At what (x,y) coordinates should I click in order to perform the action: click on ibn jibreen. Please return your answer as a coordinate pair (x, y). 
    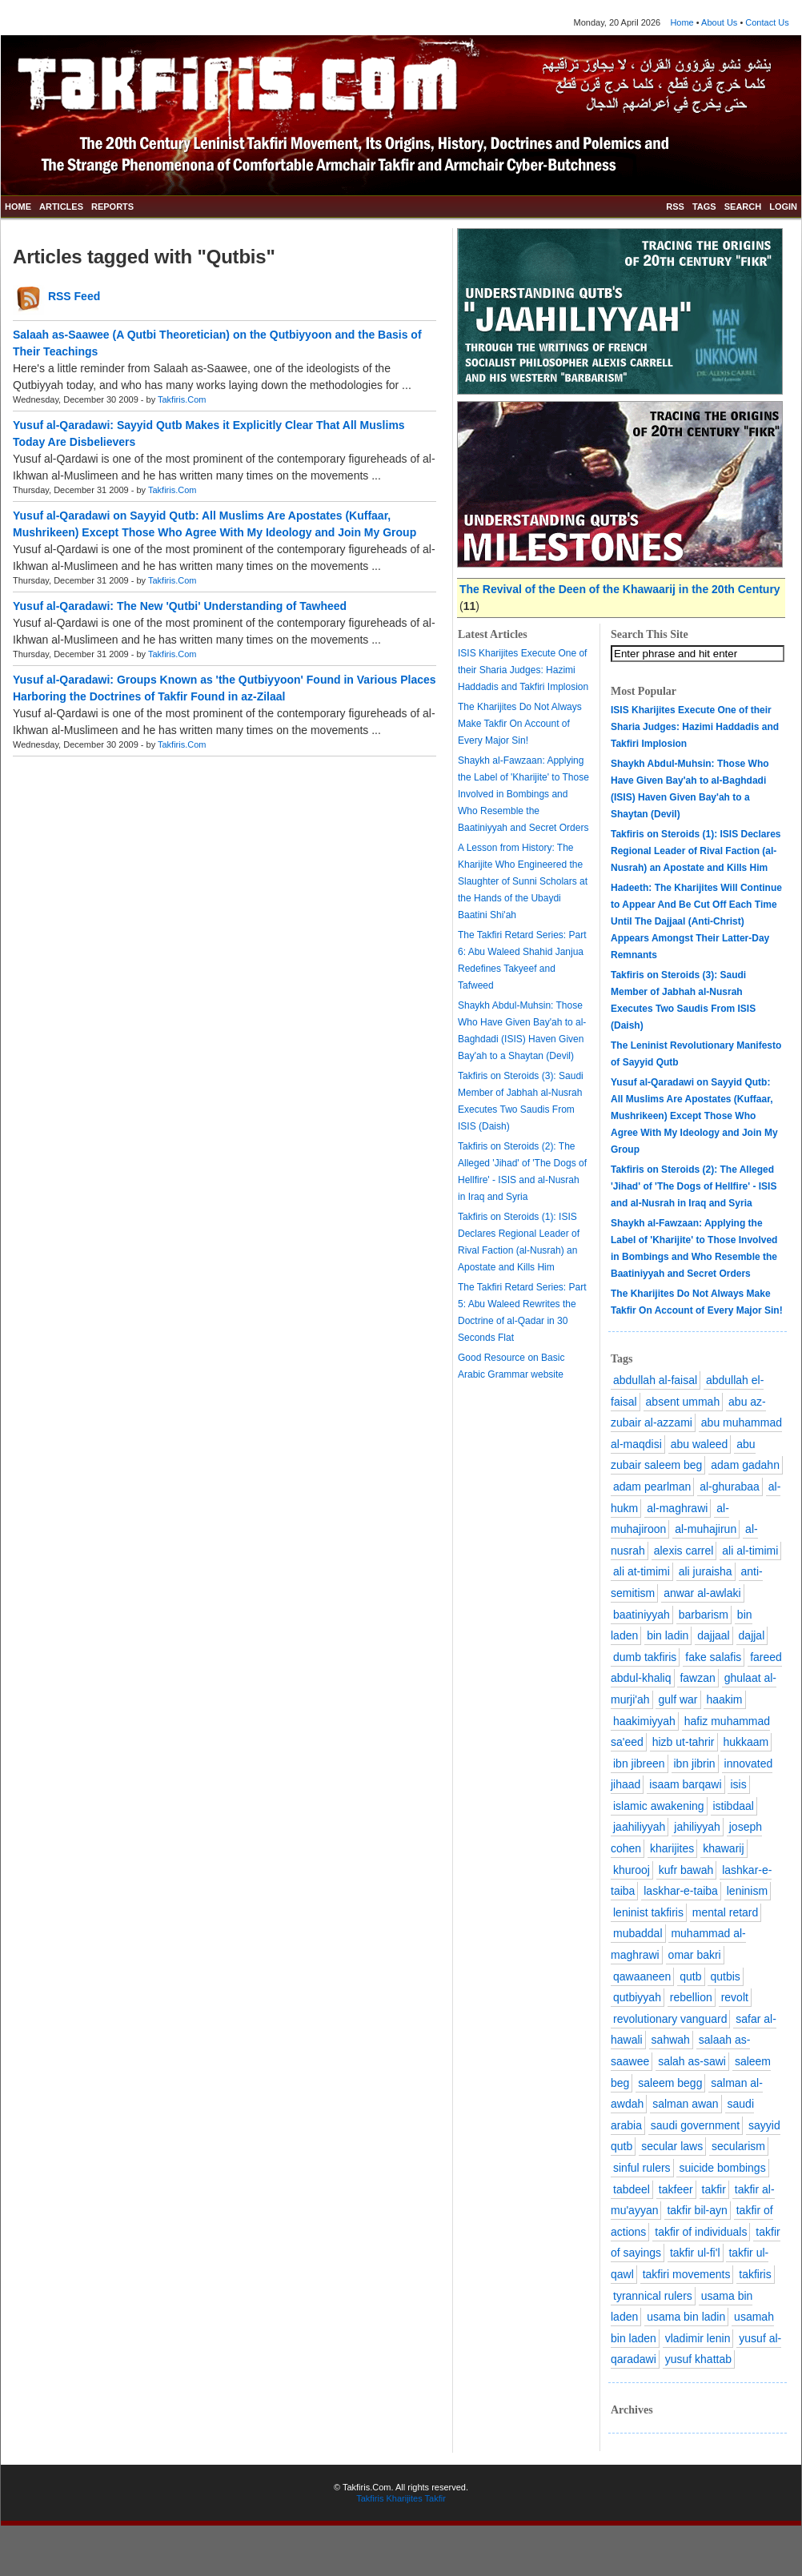
    Looking at the image, I should click on (639, 1763).